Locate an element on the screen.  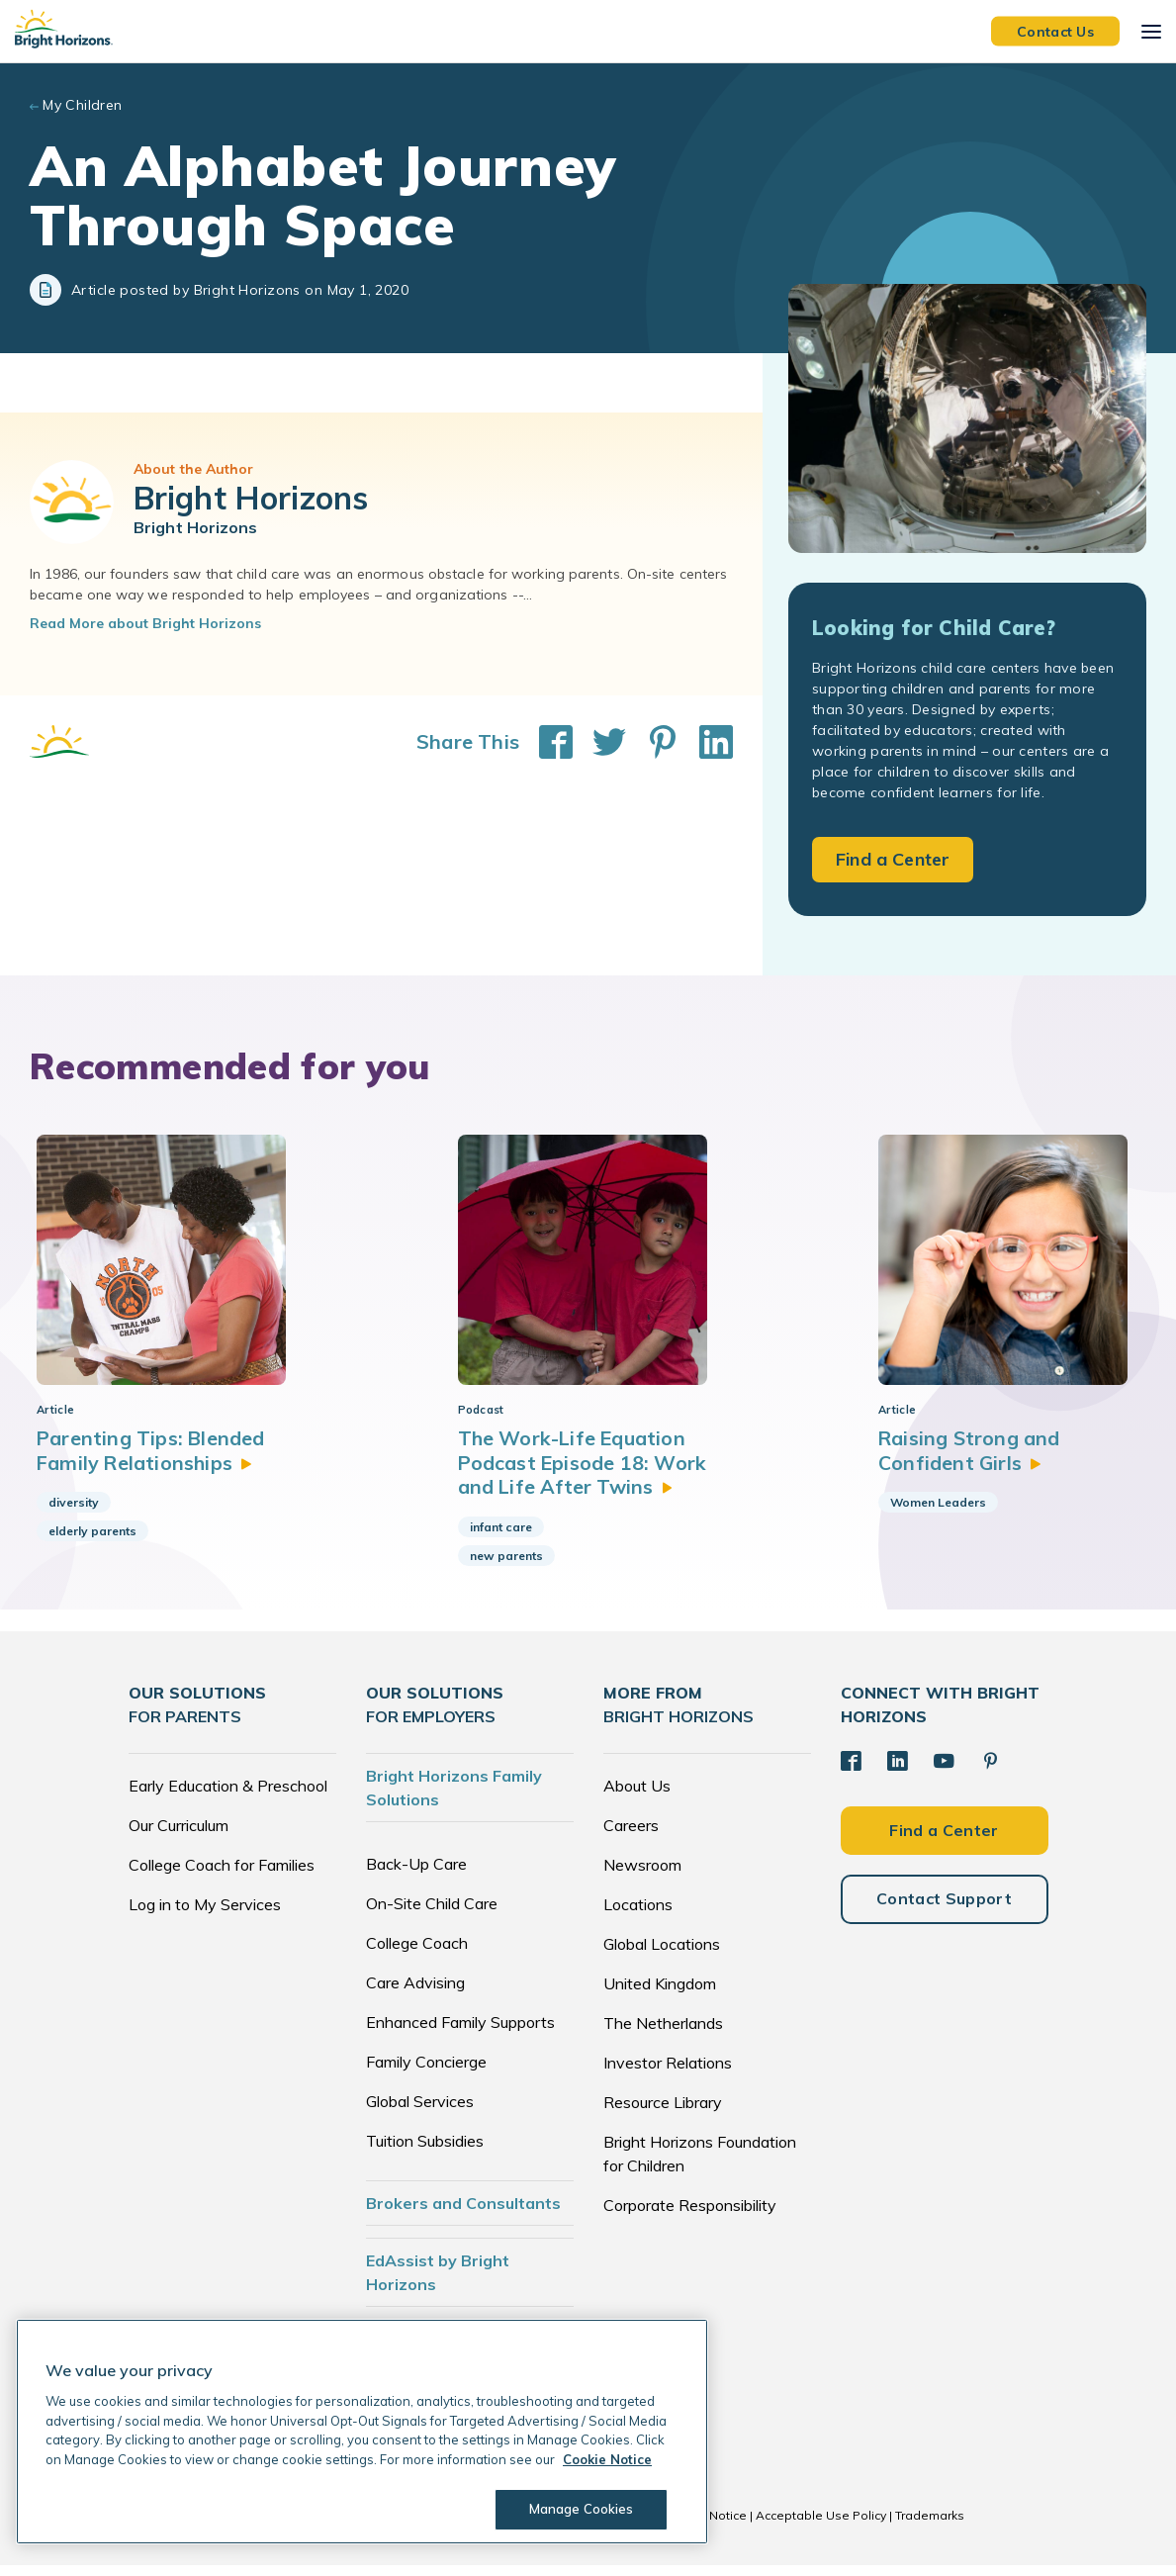
The Work-Life Equation Podcast Episode 18: Work and Life After is located at coordinates (583, 1473).